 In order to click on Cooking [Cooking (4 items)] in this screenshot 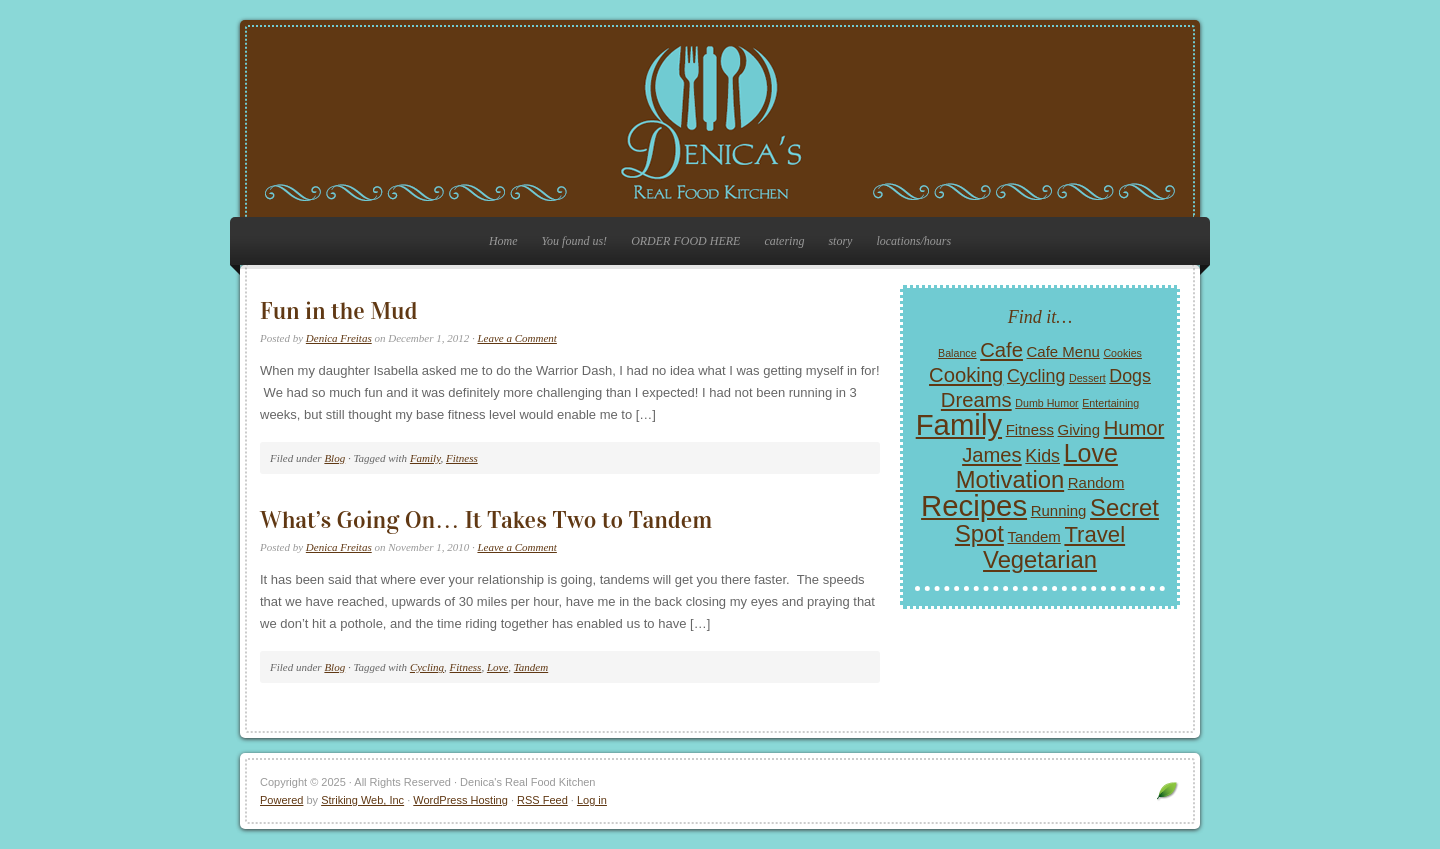, I will do `click(966, 375)`.